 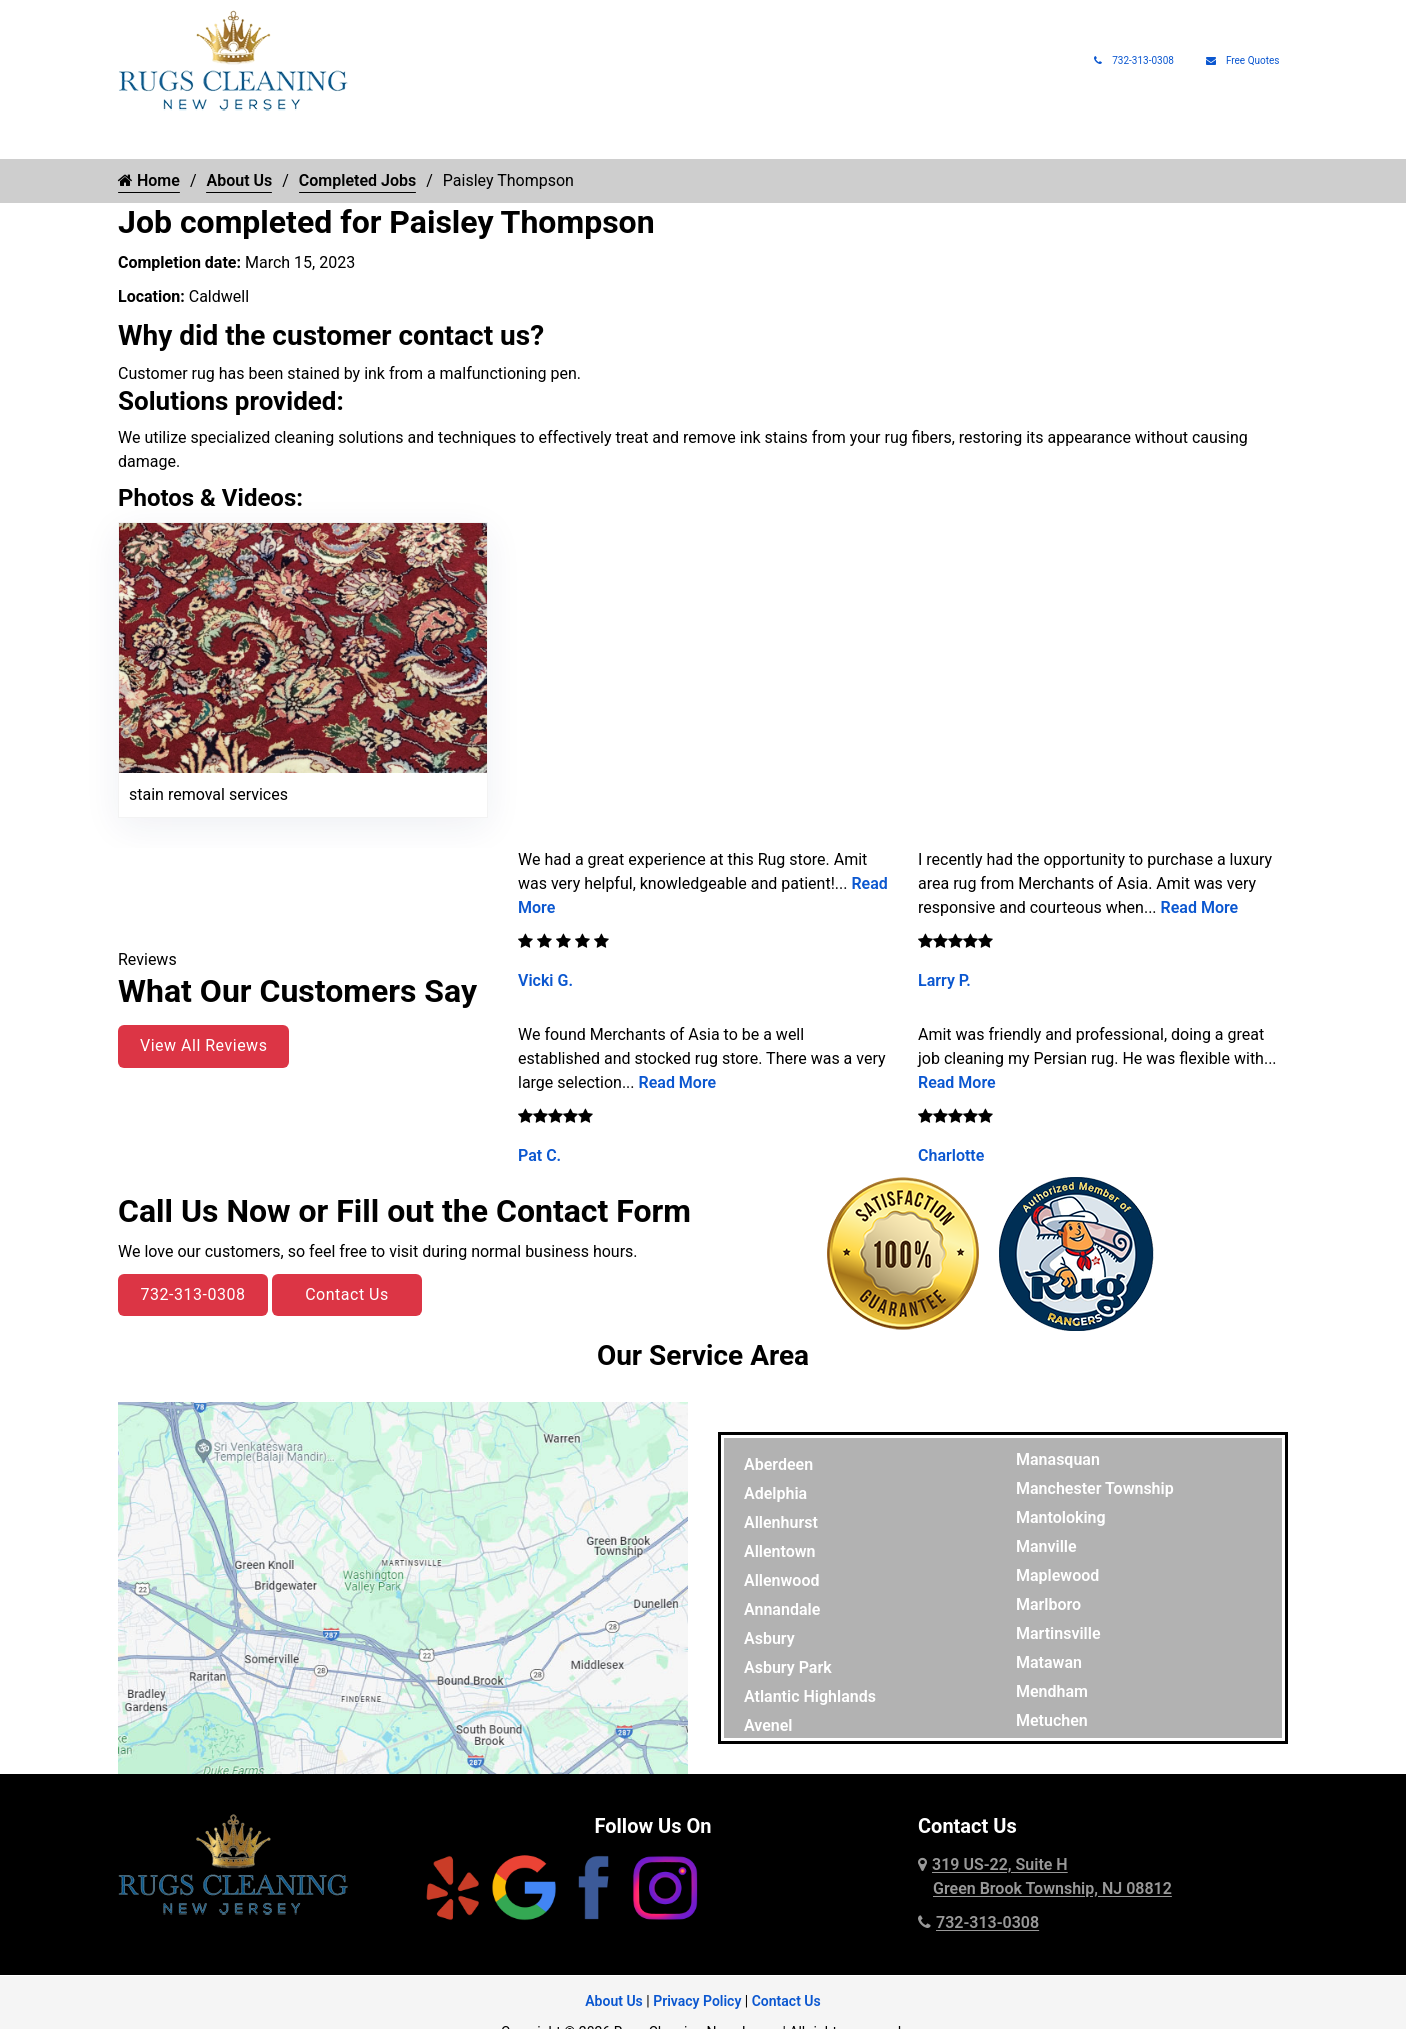 I want to click on Martinsville, so click(x=1058, y=1633).